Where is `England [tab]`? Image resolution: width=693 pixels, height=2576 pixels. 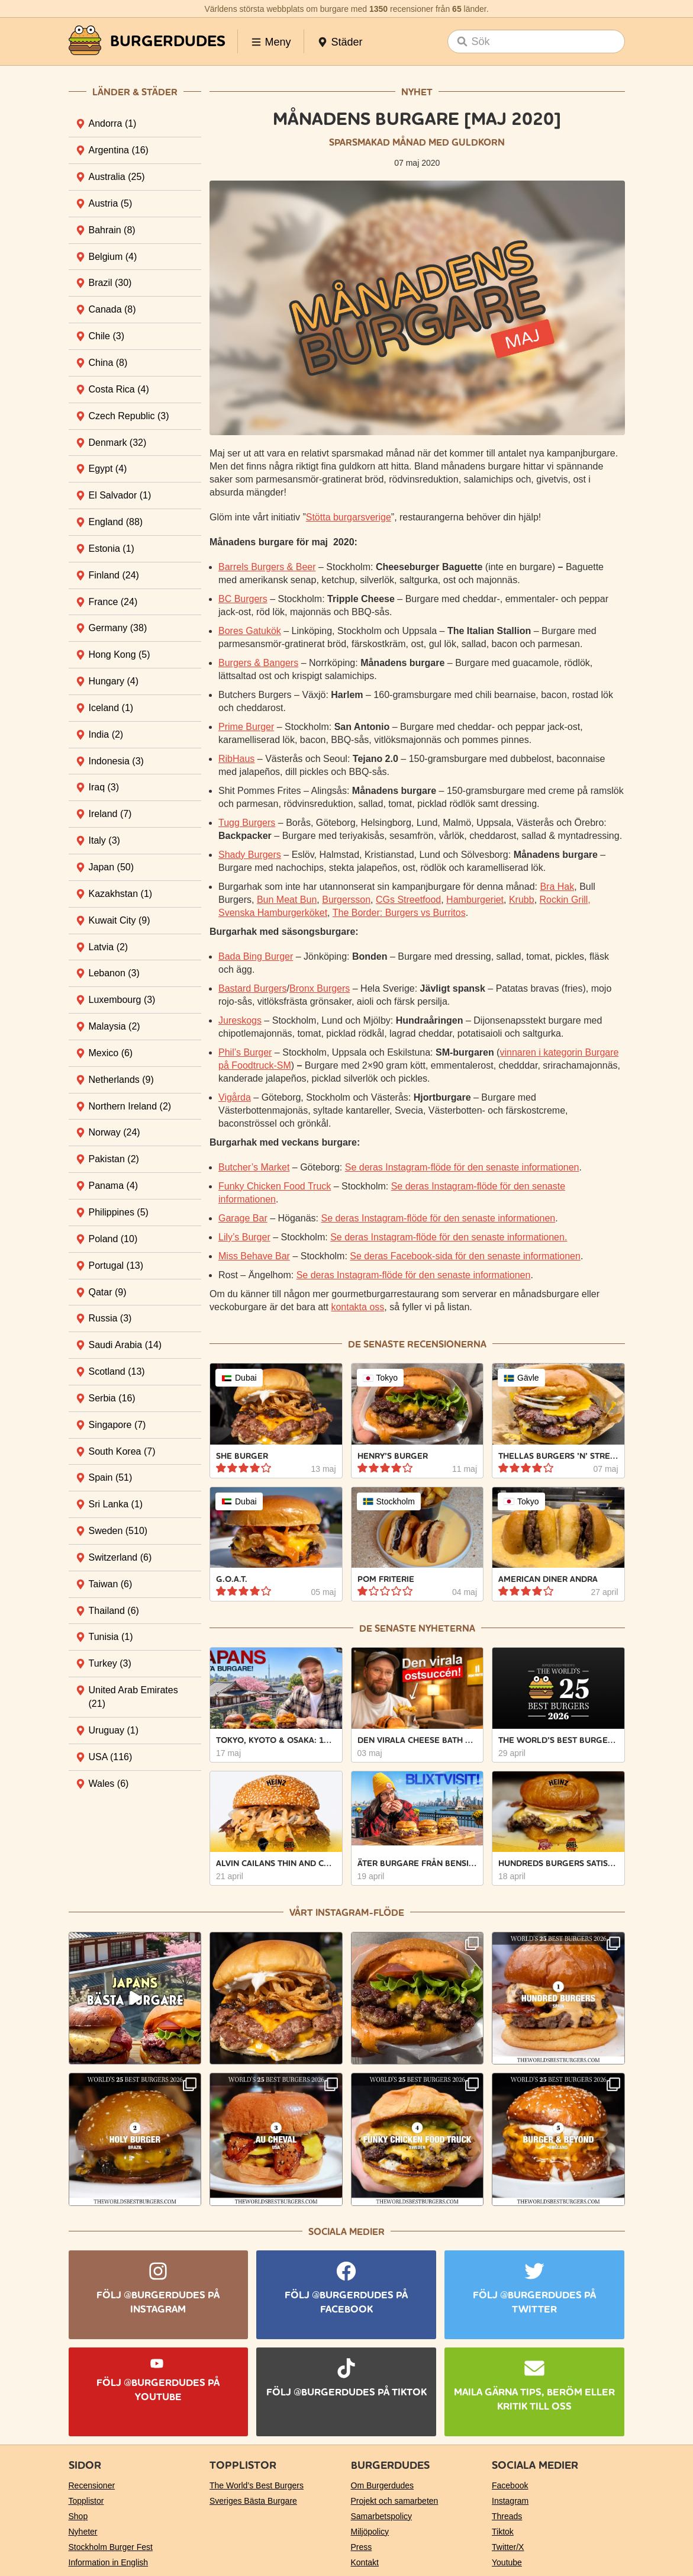
England [tab] is located at coordinates (116, 522).